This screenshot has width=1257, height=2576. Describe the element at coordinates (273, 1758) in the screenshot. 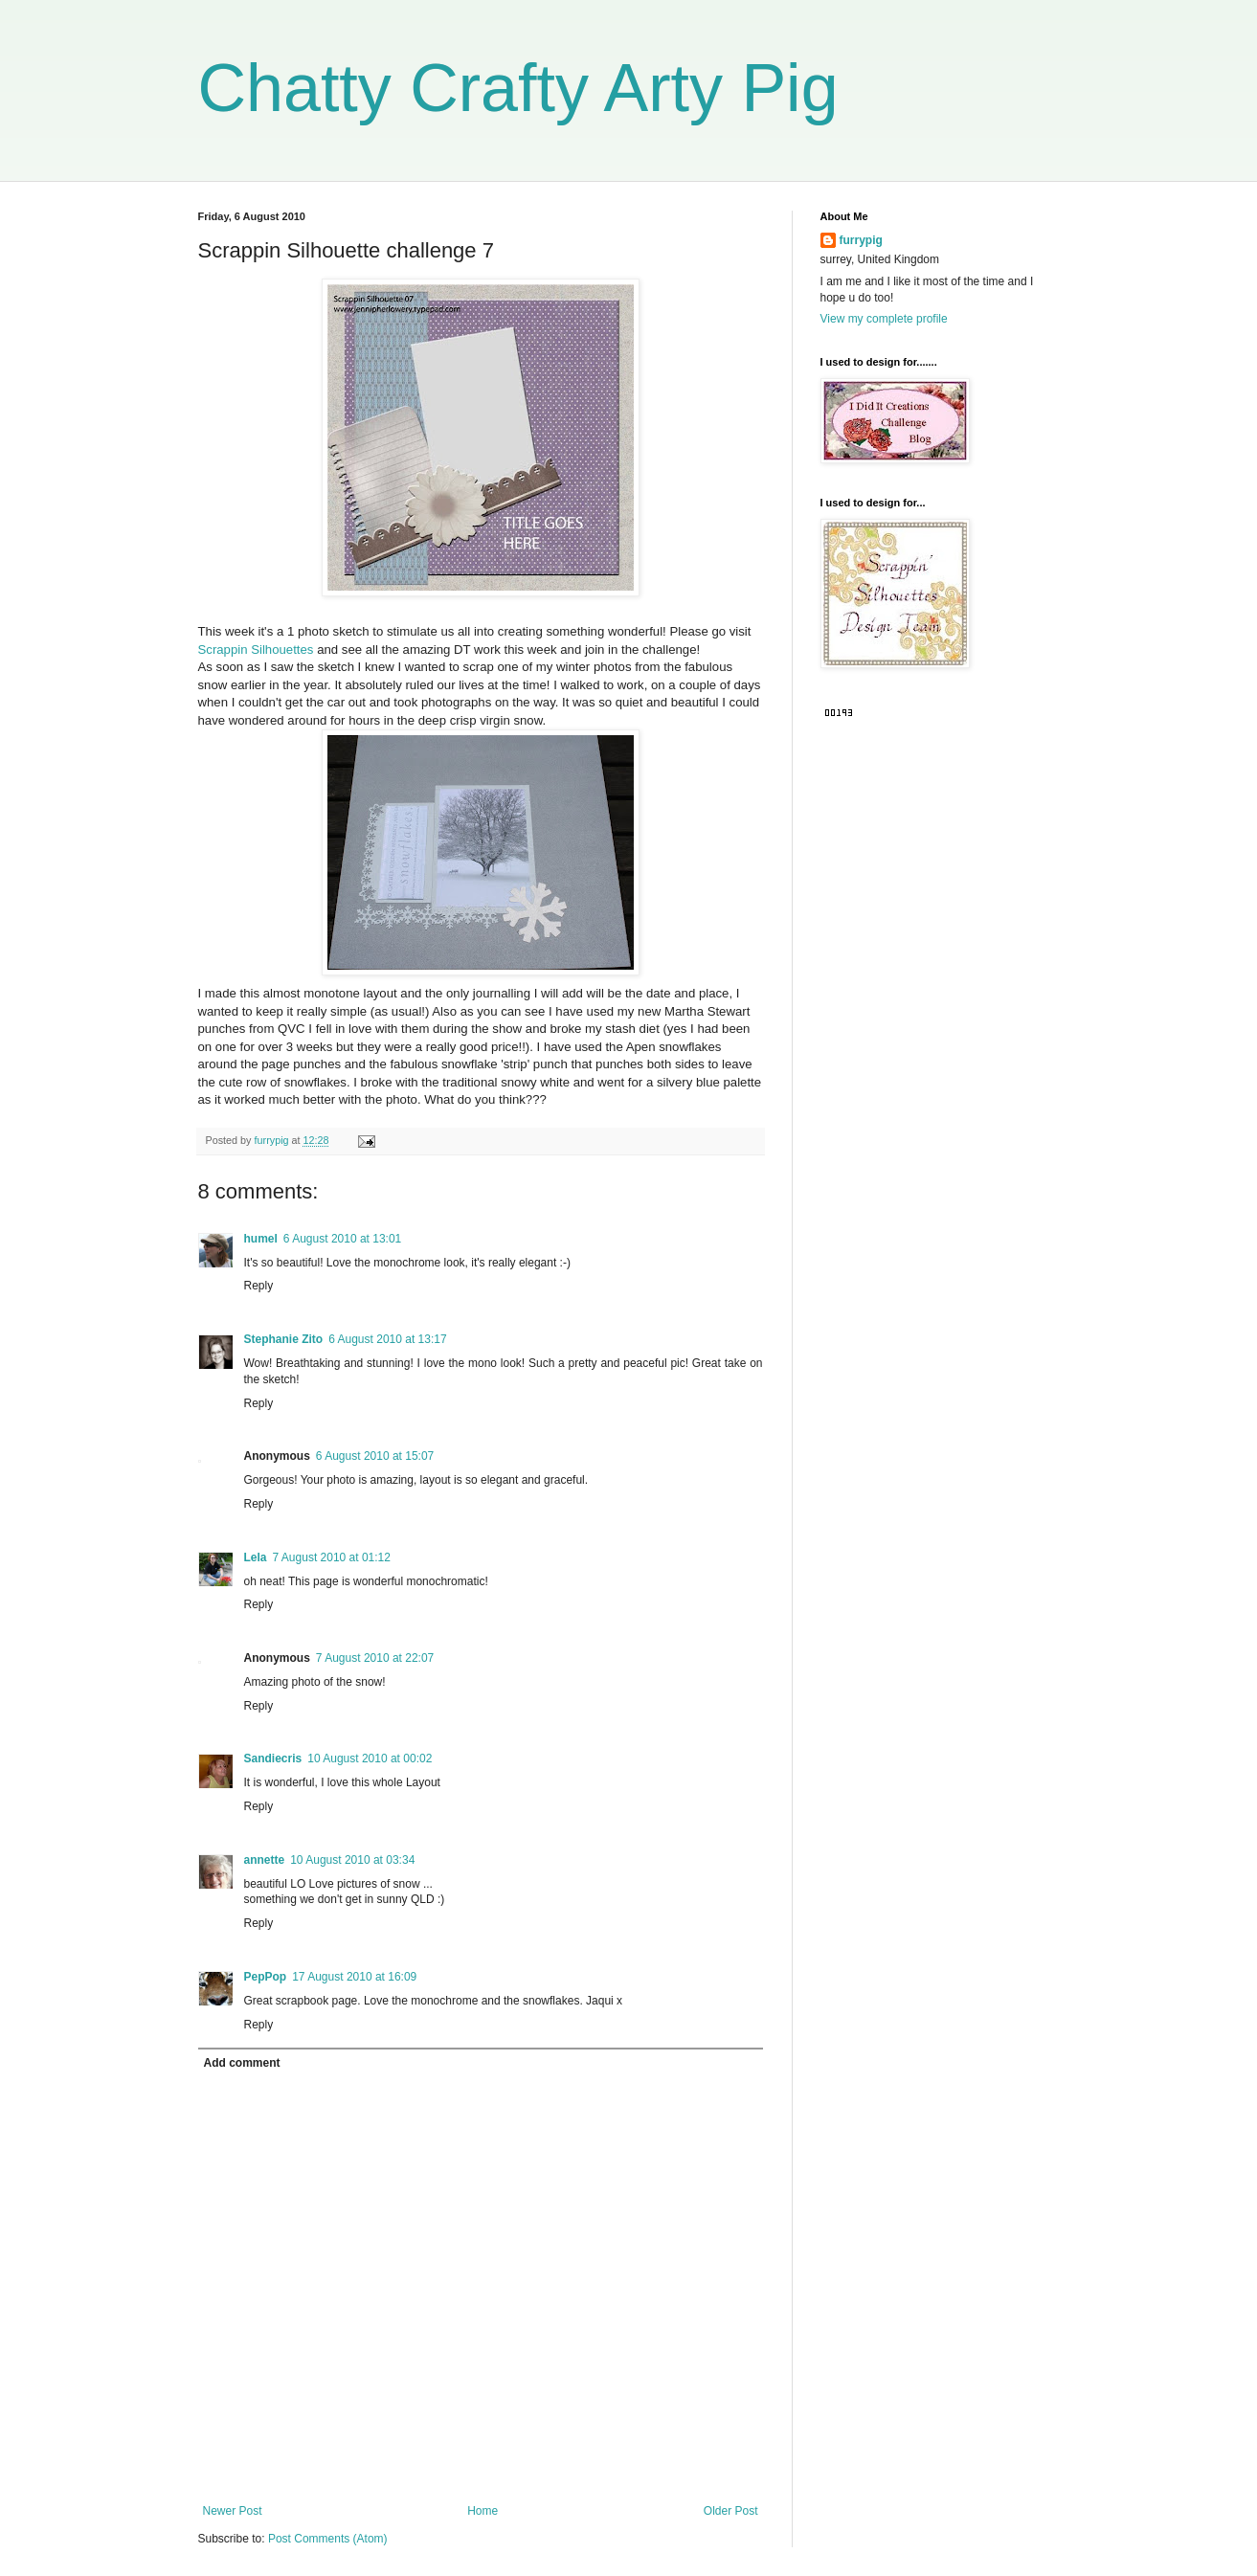

I see `Sandiecris` at that location.